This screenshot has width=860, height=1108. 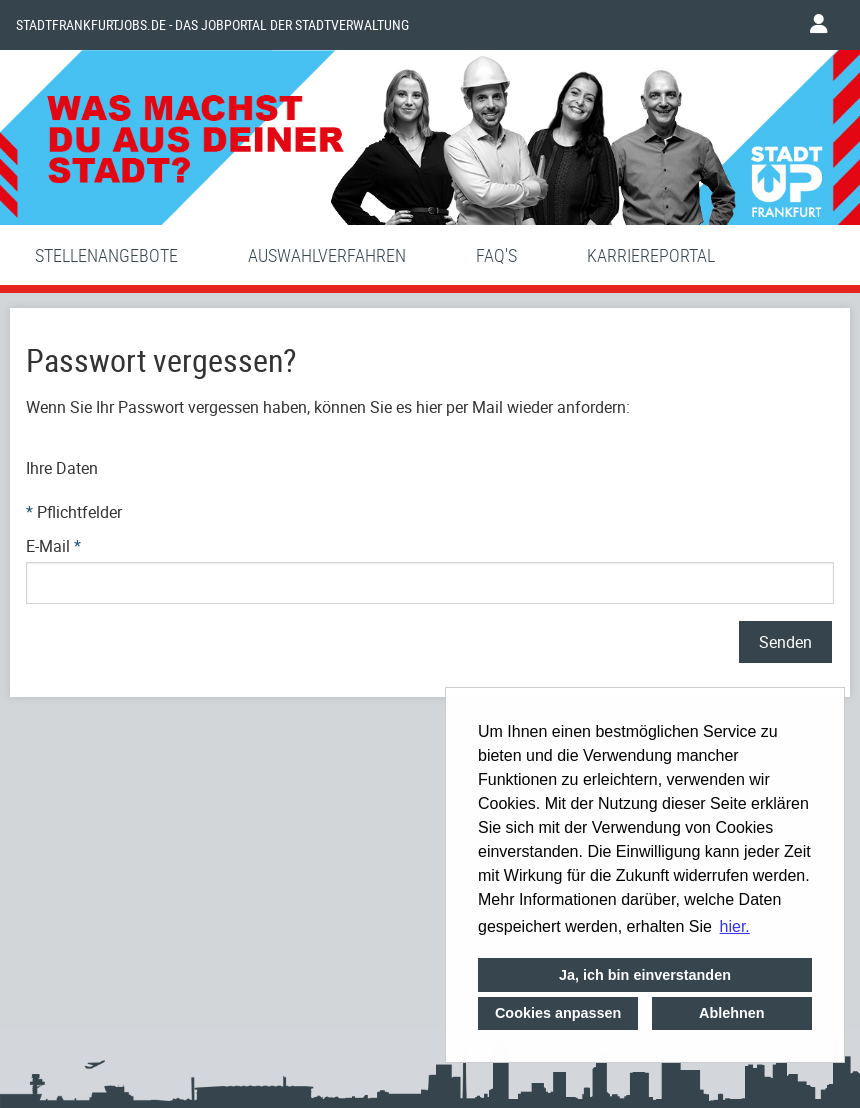 I want to click on Stadtfrankfurtjobs.de - das Jobportal der Stadtverwaltung, so click(x=212, y=25).